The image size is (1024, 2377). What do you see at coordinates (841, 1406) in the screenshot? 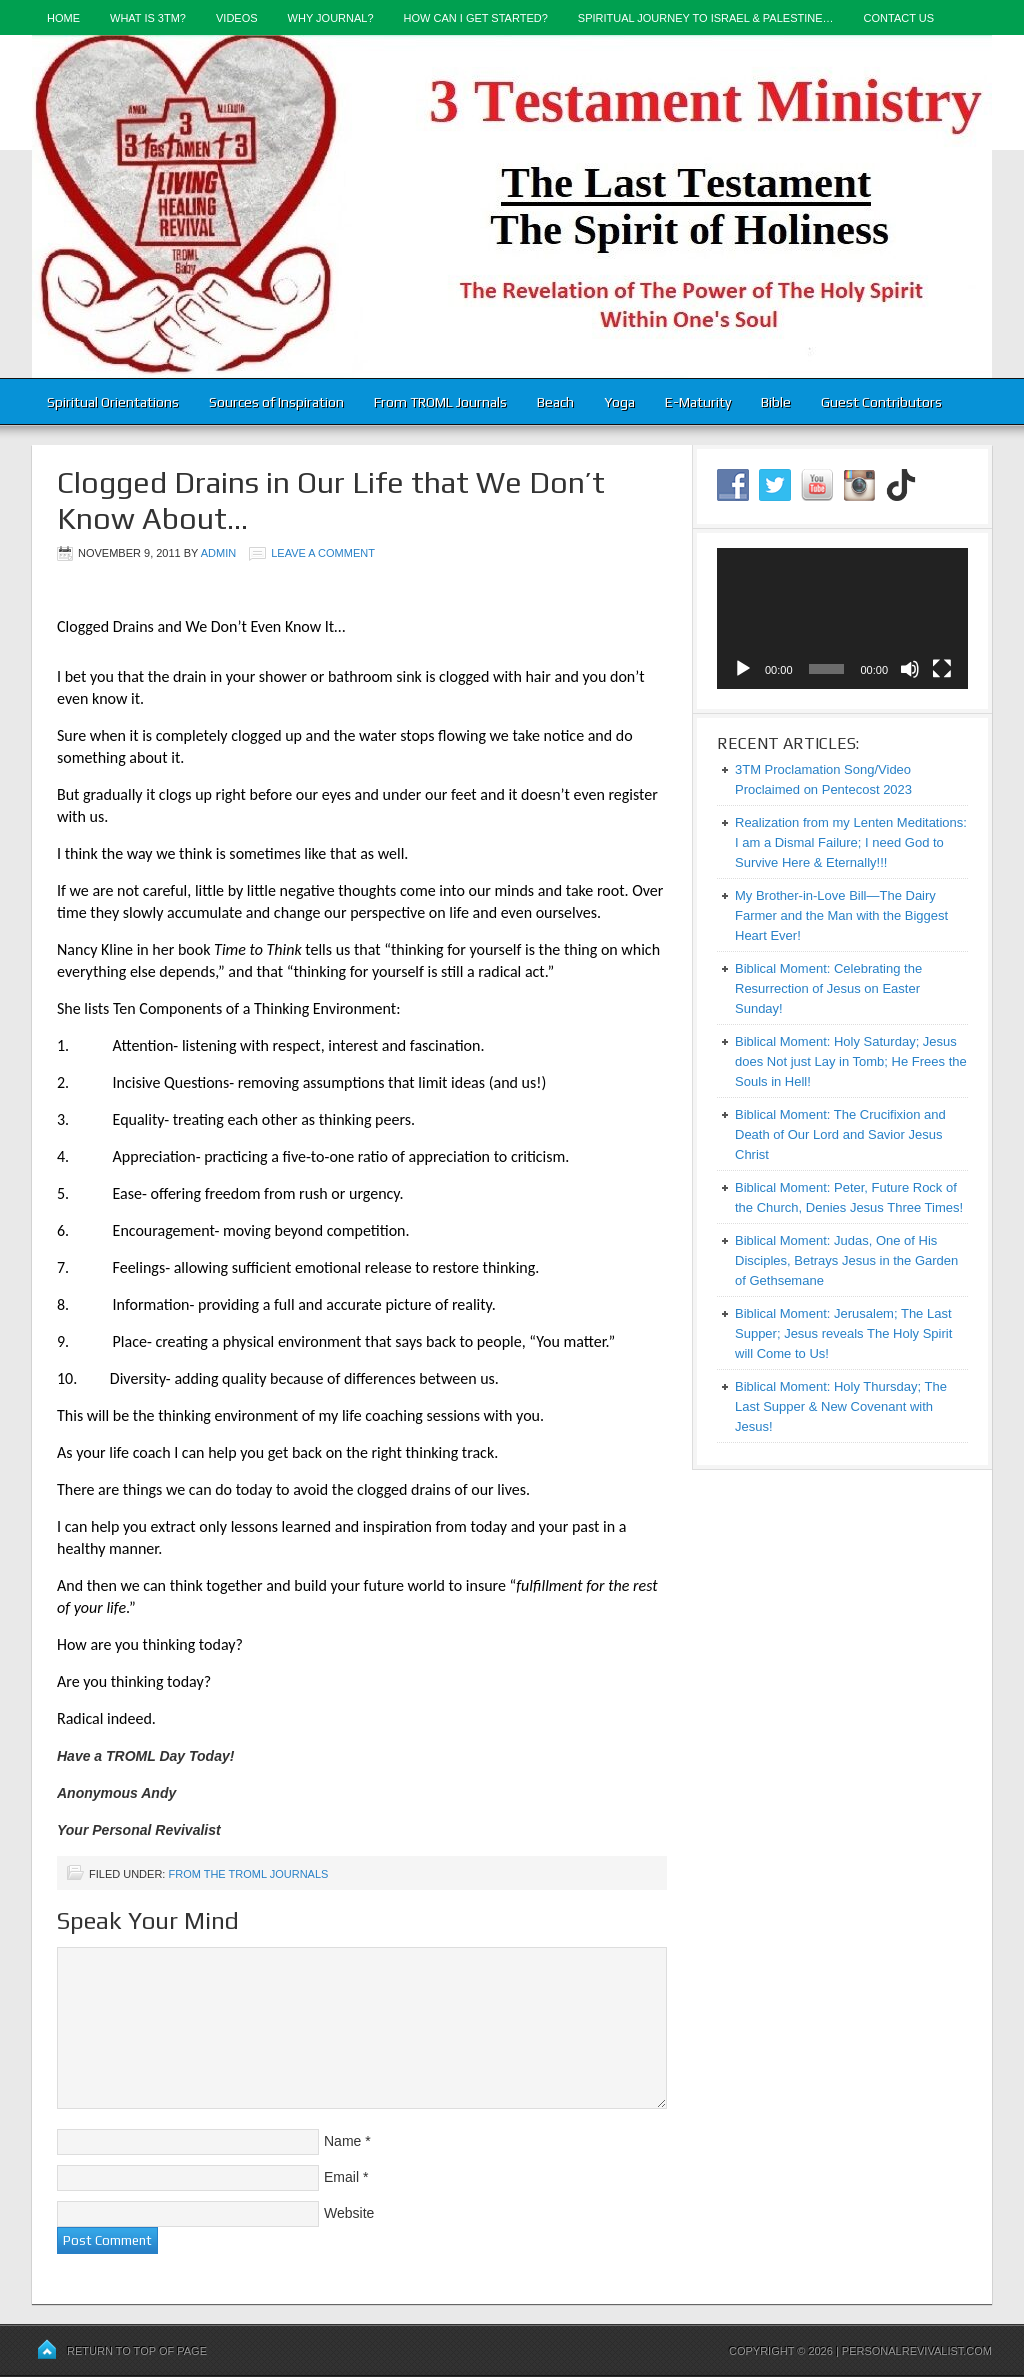
I see `Biblical Moment: Holy Thursday; The Last Supper & New Covenant with Jesus!` at bounding box center [841, 1406].